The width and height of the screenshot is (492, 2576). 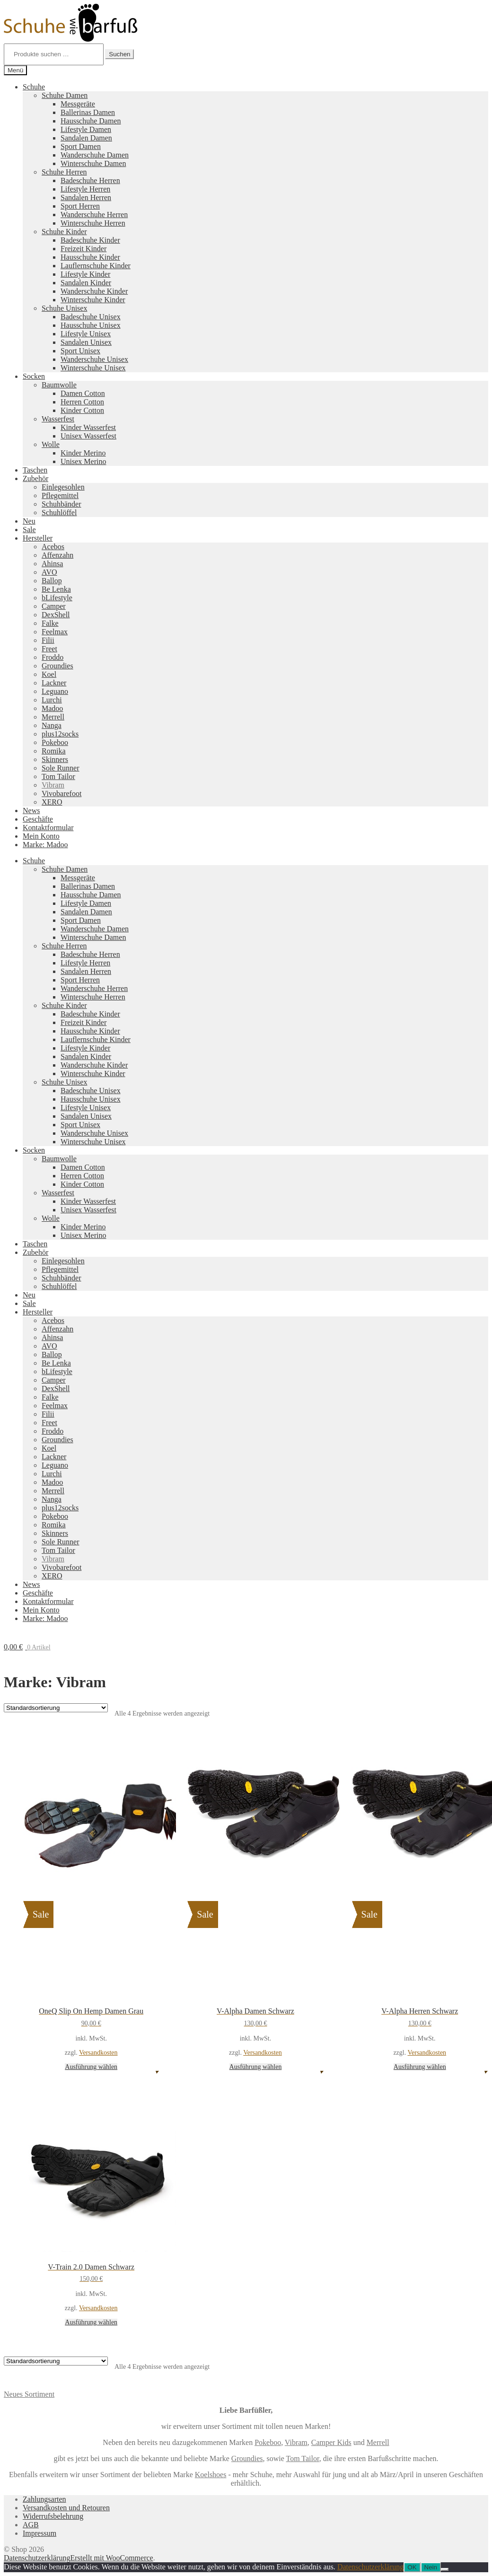 What do you see at coordinates (91, 2322) in the screenshot?
I see `Ausführung wählen [Wähle Optionen für „V-Train 2.0 Damen Schwarz“]` at bounding box center [91, 2322].